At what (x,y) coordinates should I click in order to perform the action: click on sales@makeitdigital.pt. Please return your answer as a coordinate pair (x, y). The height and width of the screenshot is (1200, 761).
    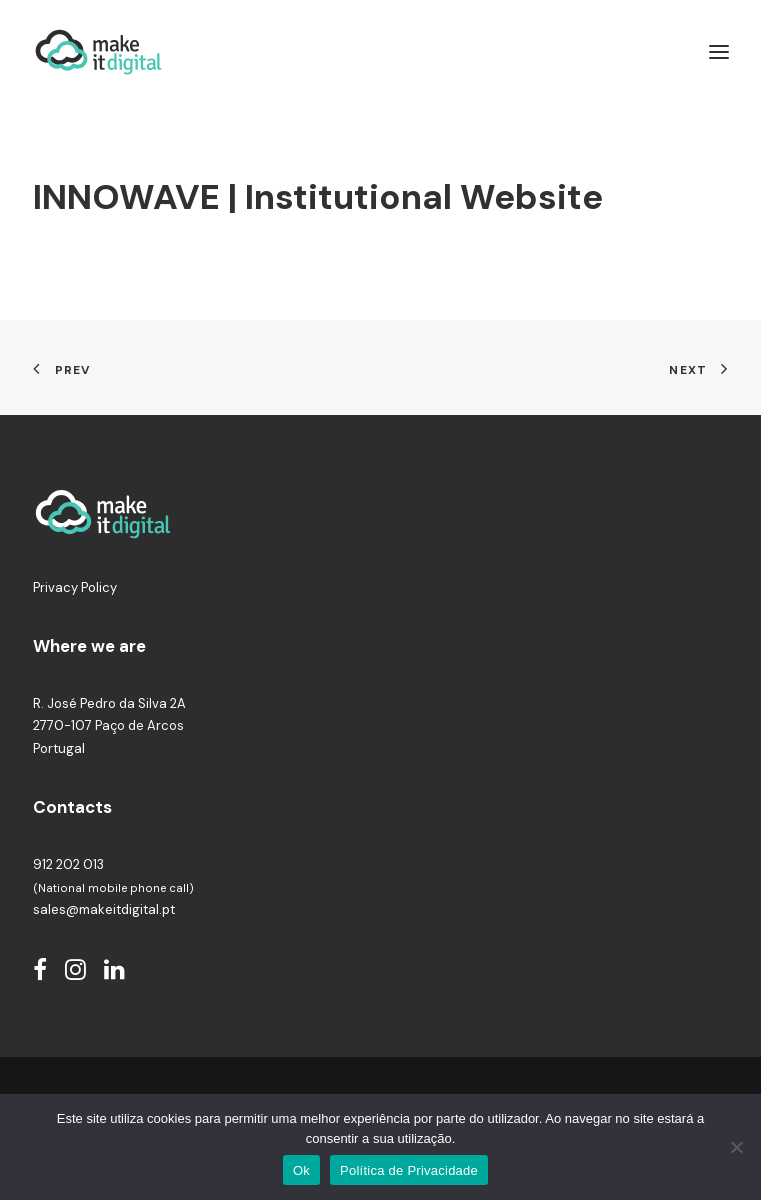
    Looking at the image, I should click on (104, 909).